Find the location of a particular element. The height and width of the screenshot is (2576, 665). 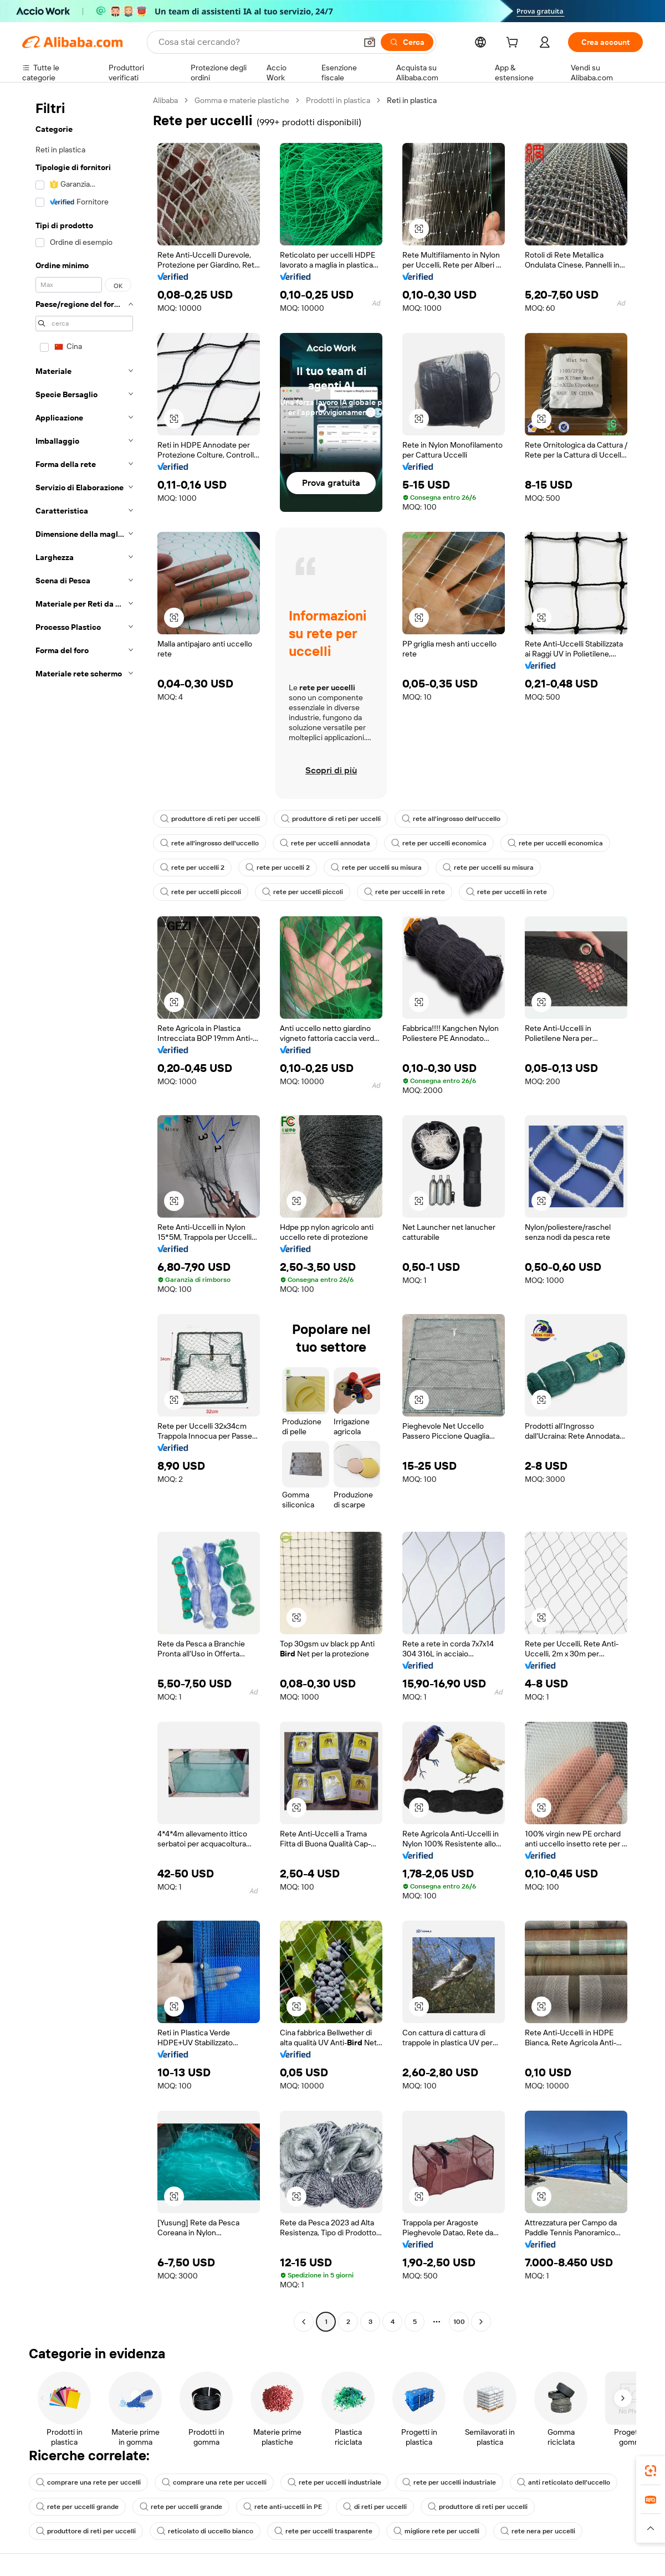

produttore di reti per uccelli is located at coordinates (210, 818).